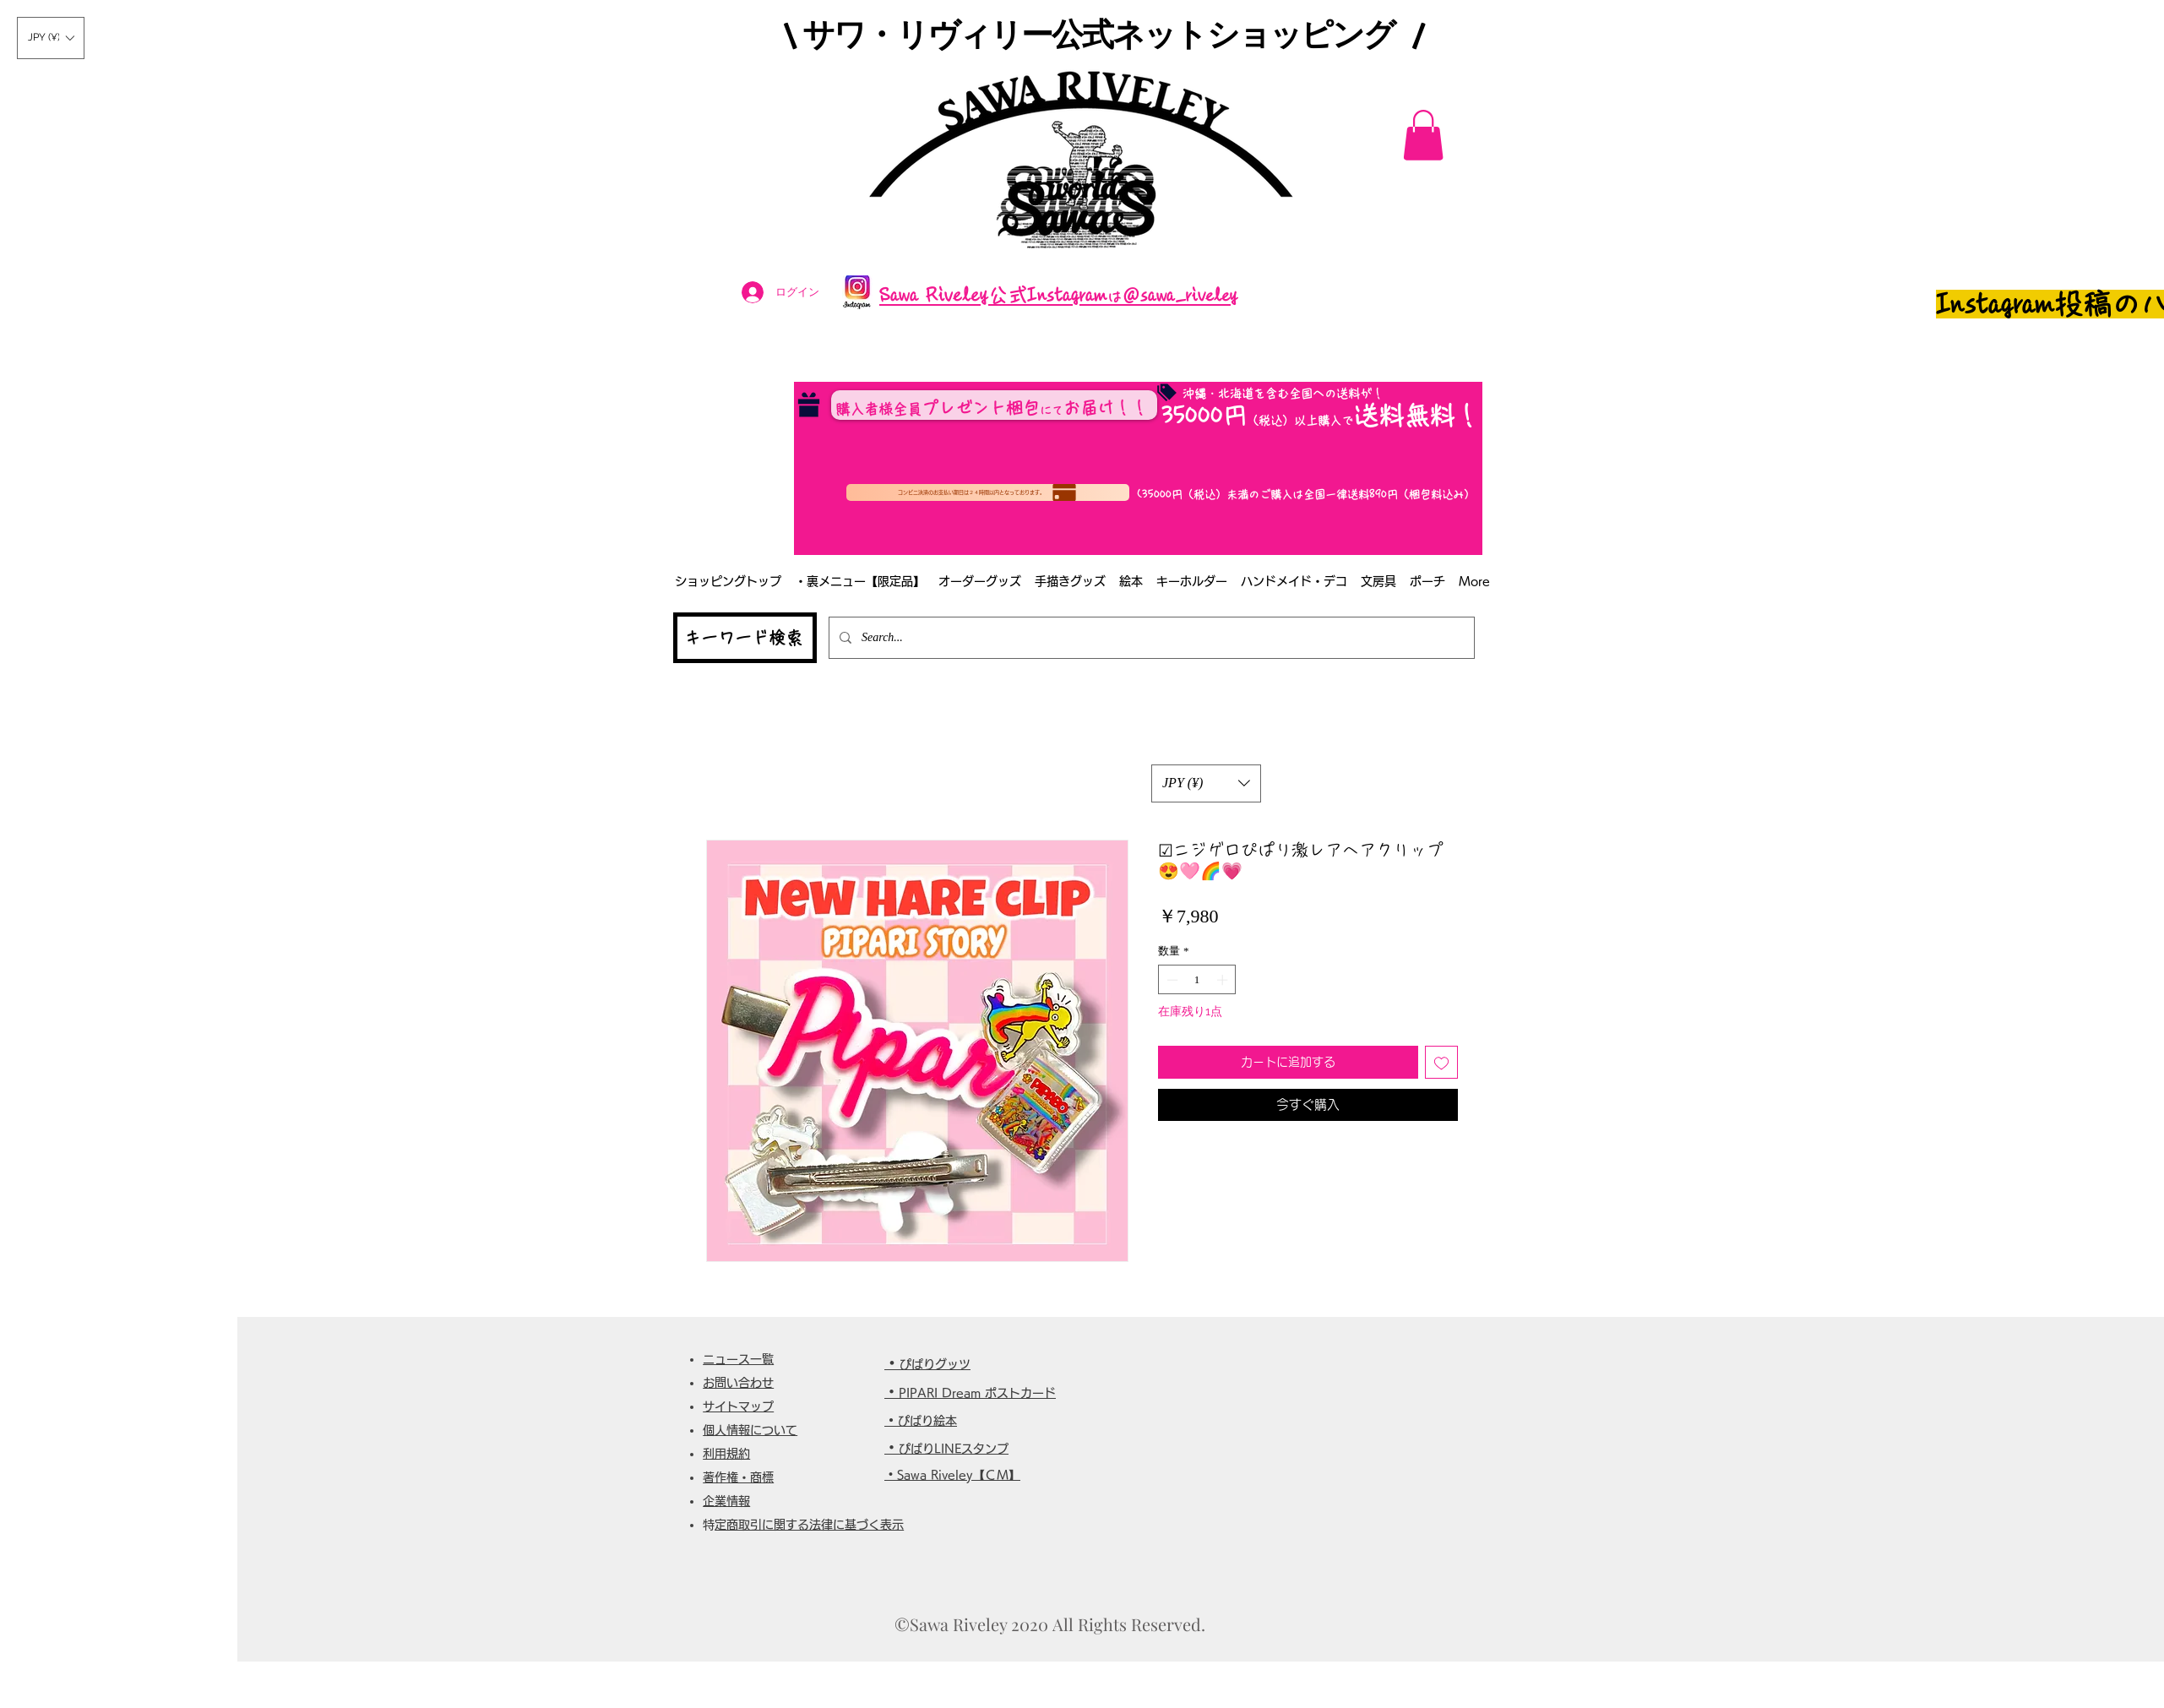 Image resolution: width=2164 pixels, height=1708 pixels. I want to click on [spinbutton], so click(1197, 980).